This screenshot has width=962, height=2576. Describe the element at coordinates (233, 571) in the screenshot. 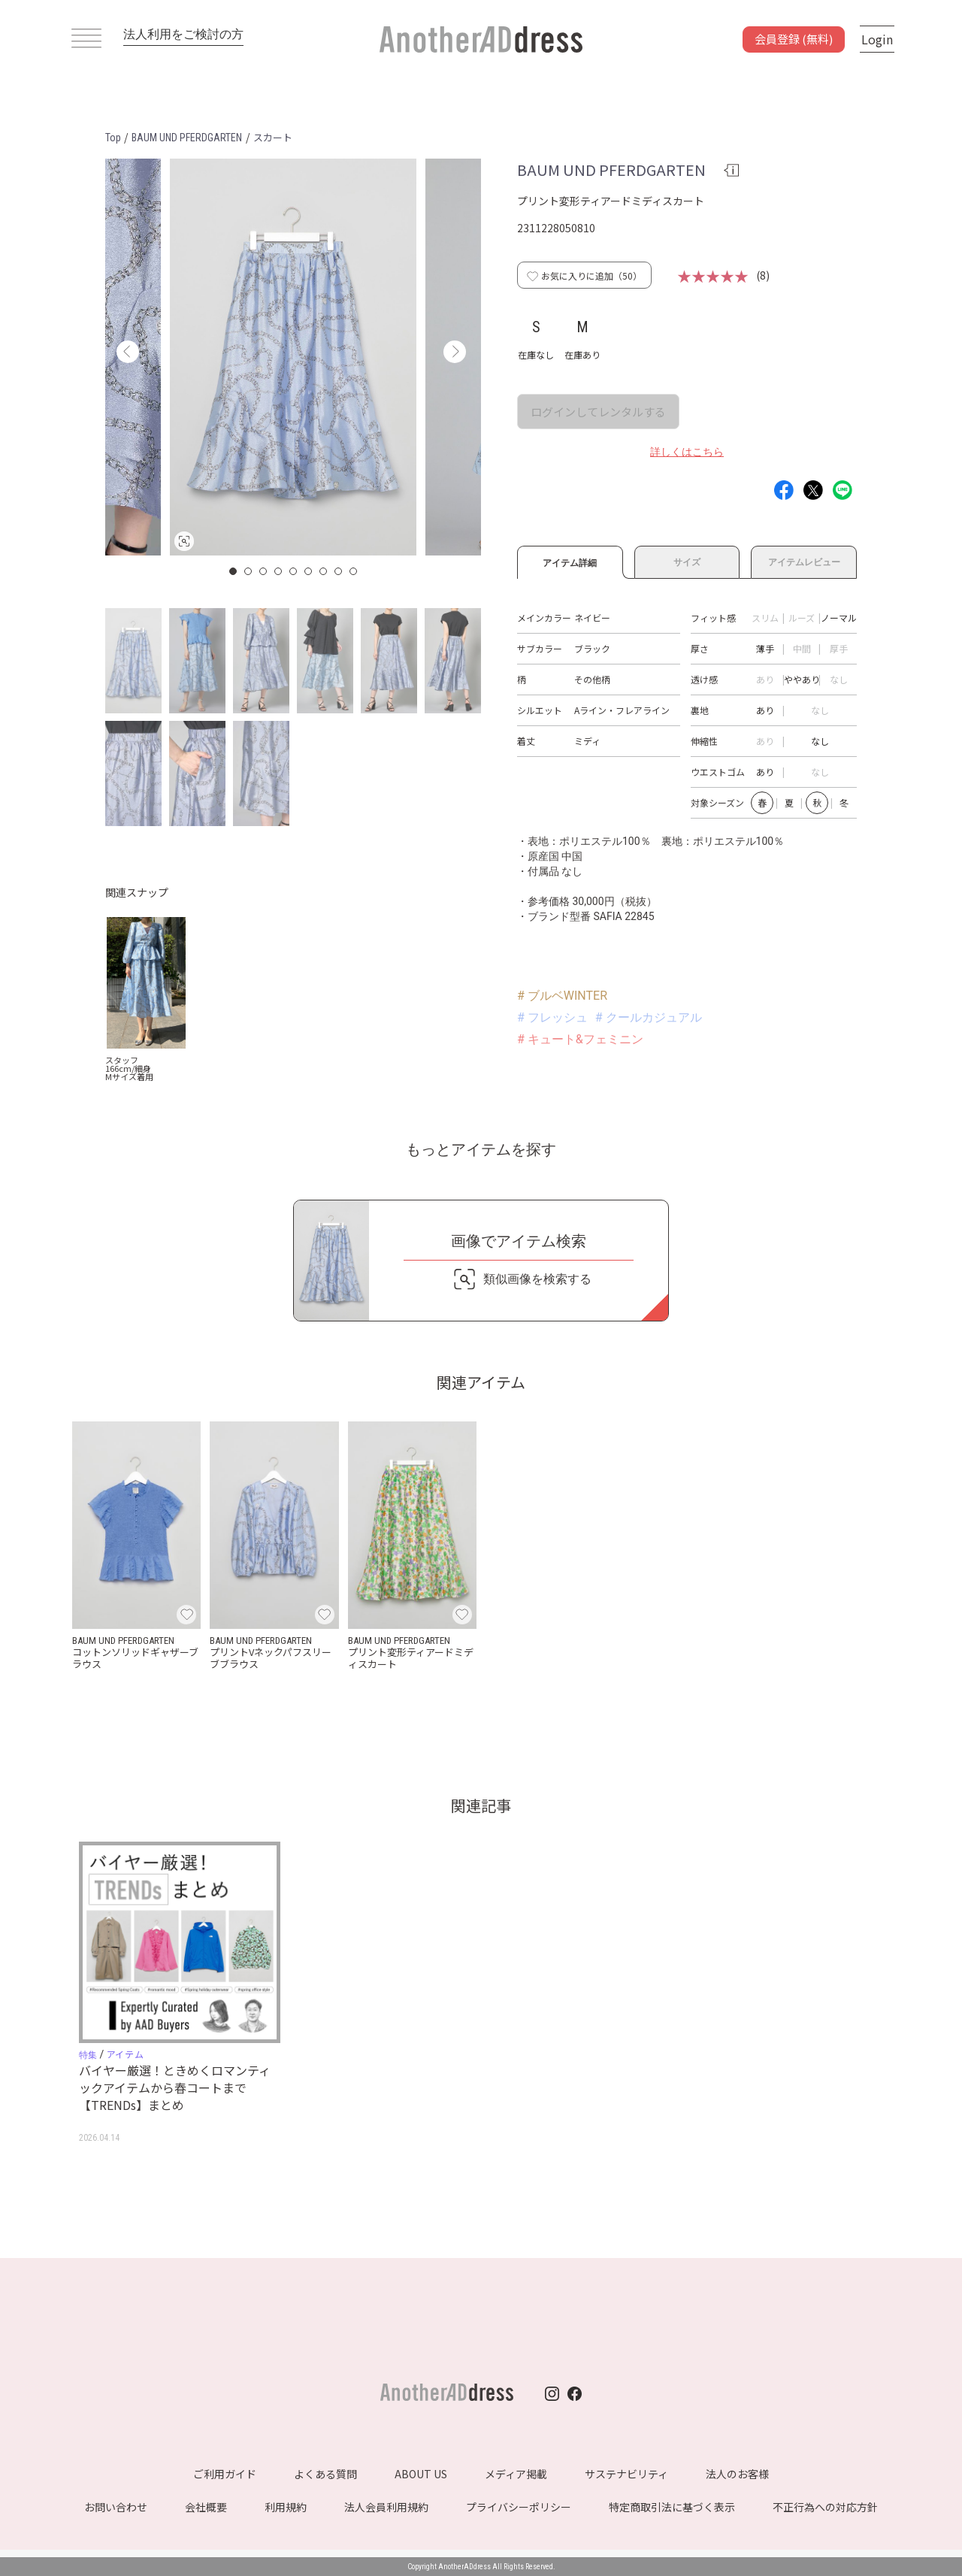

I see `1 [button]` at that location.